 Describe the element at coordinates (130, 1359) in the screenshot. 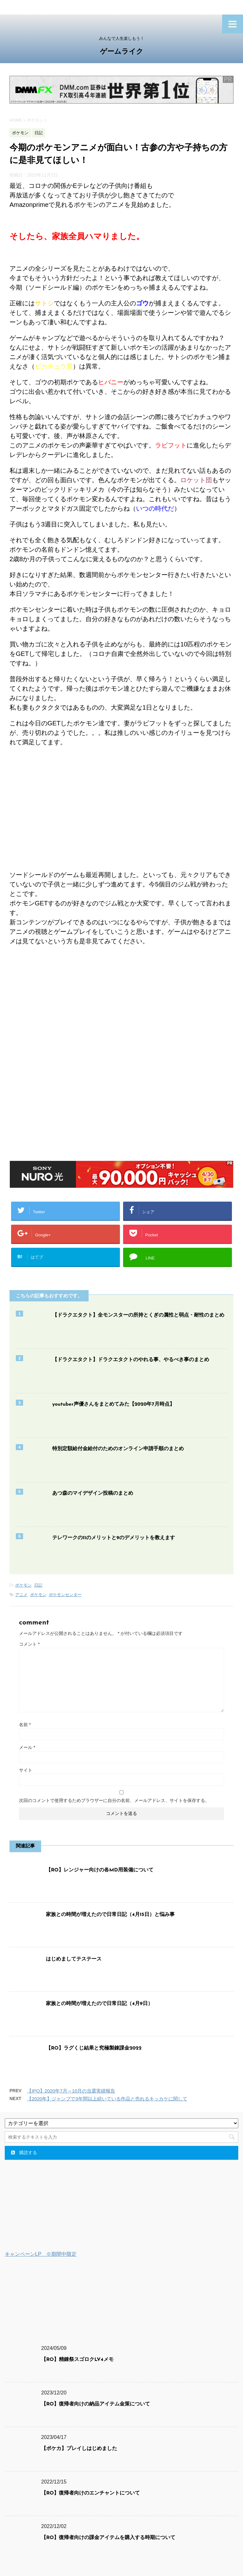

I see `【ドラクエタクト】ドラクエタクトのやれる事、やるべき事のまとめ` at that location.